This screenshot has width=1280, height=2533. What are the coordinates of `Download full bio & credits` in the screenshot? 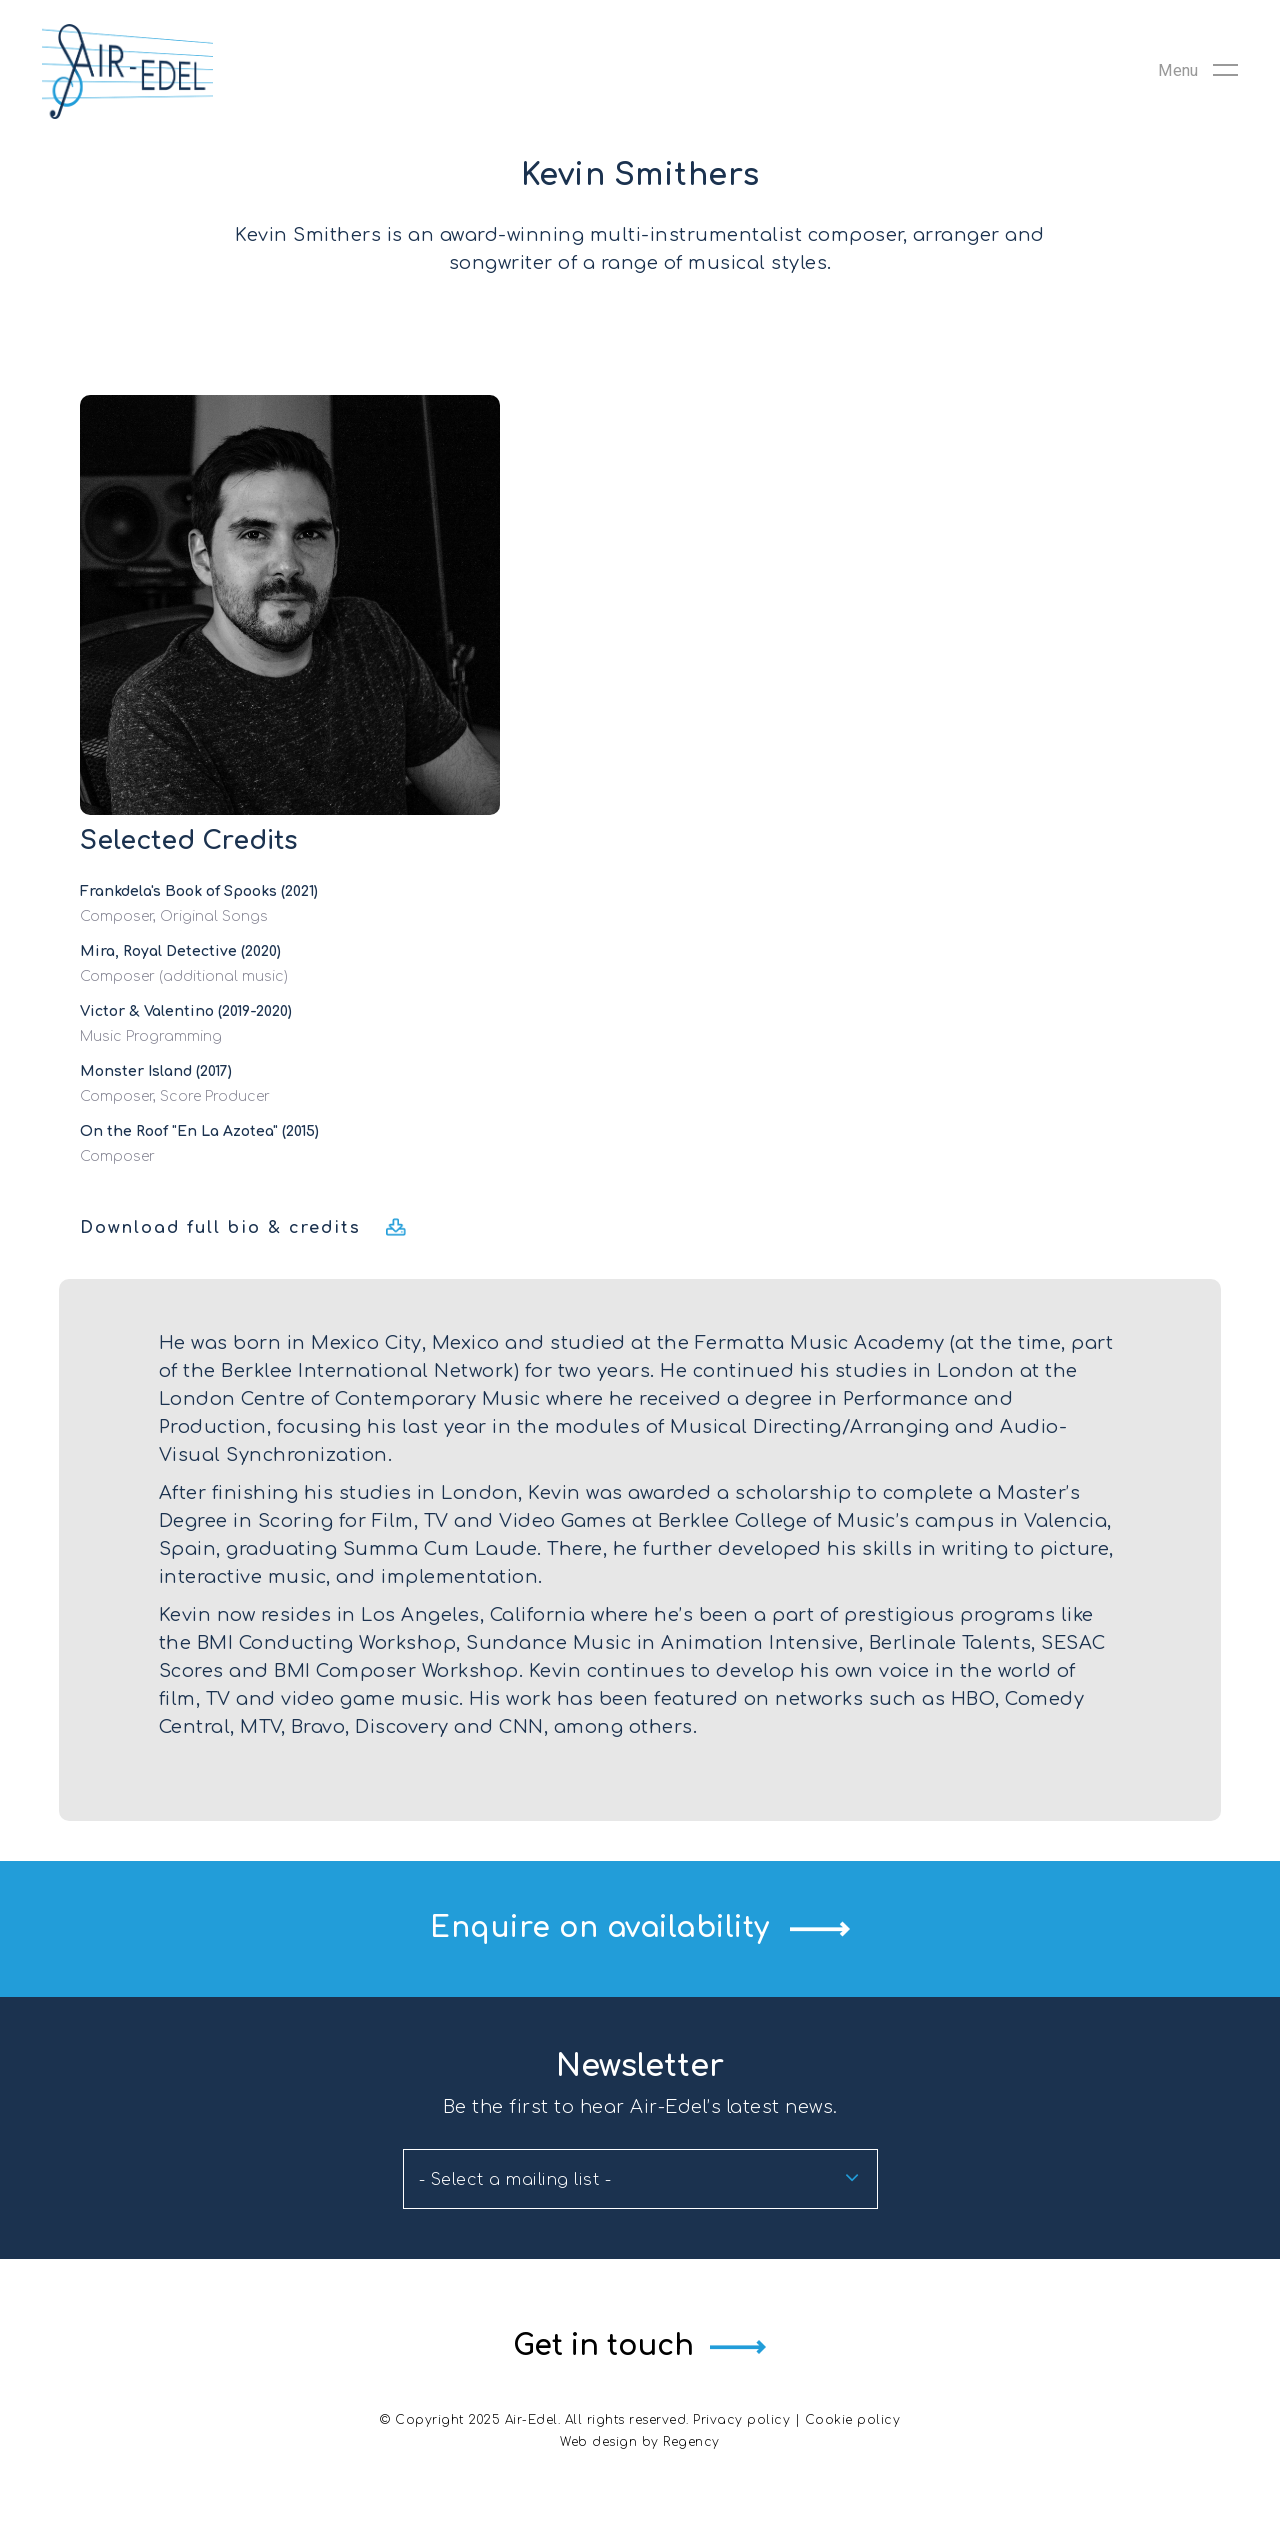 It's located at (220, 1228).